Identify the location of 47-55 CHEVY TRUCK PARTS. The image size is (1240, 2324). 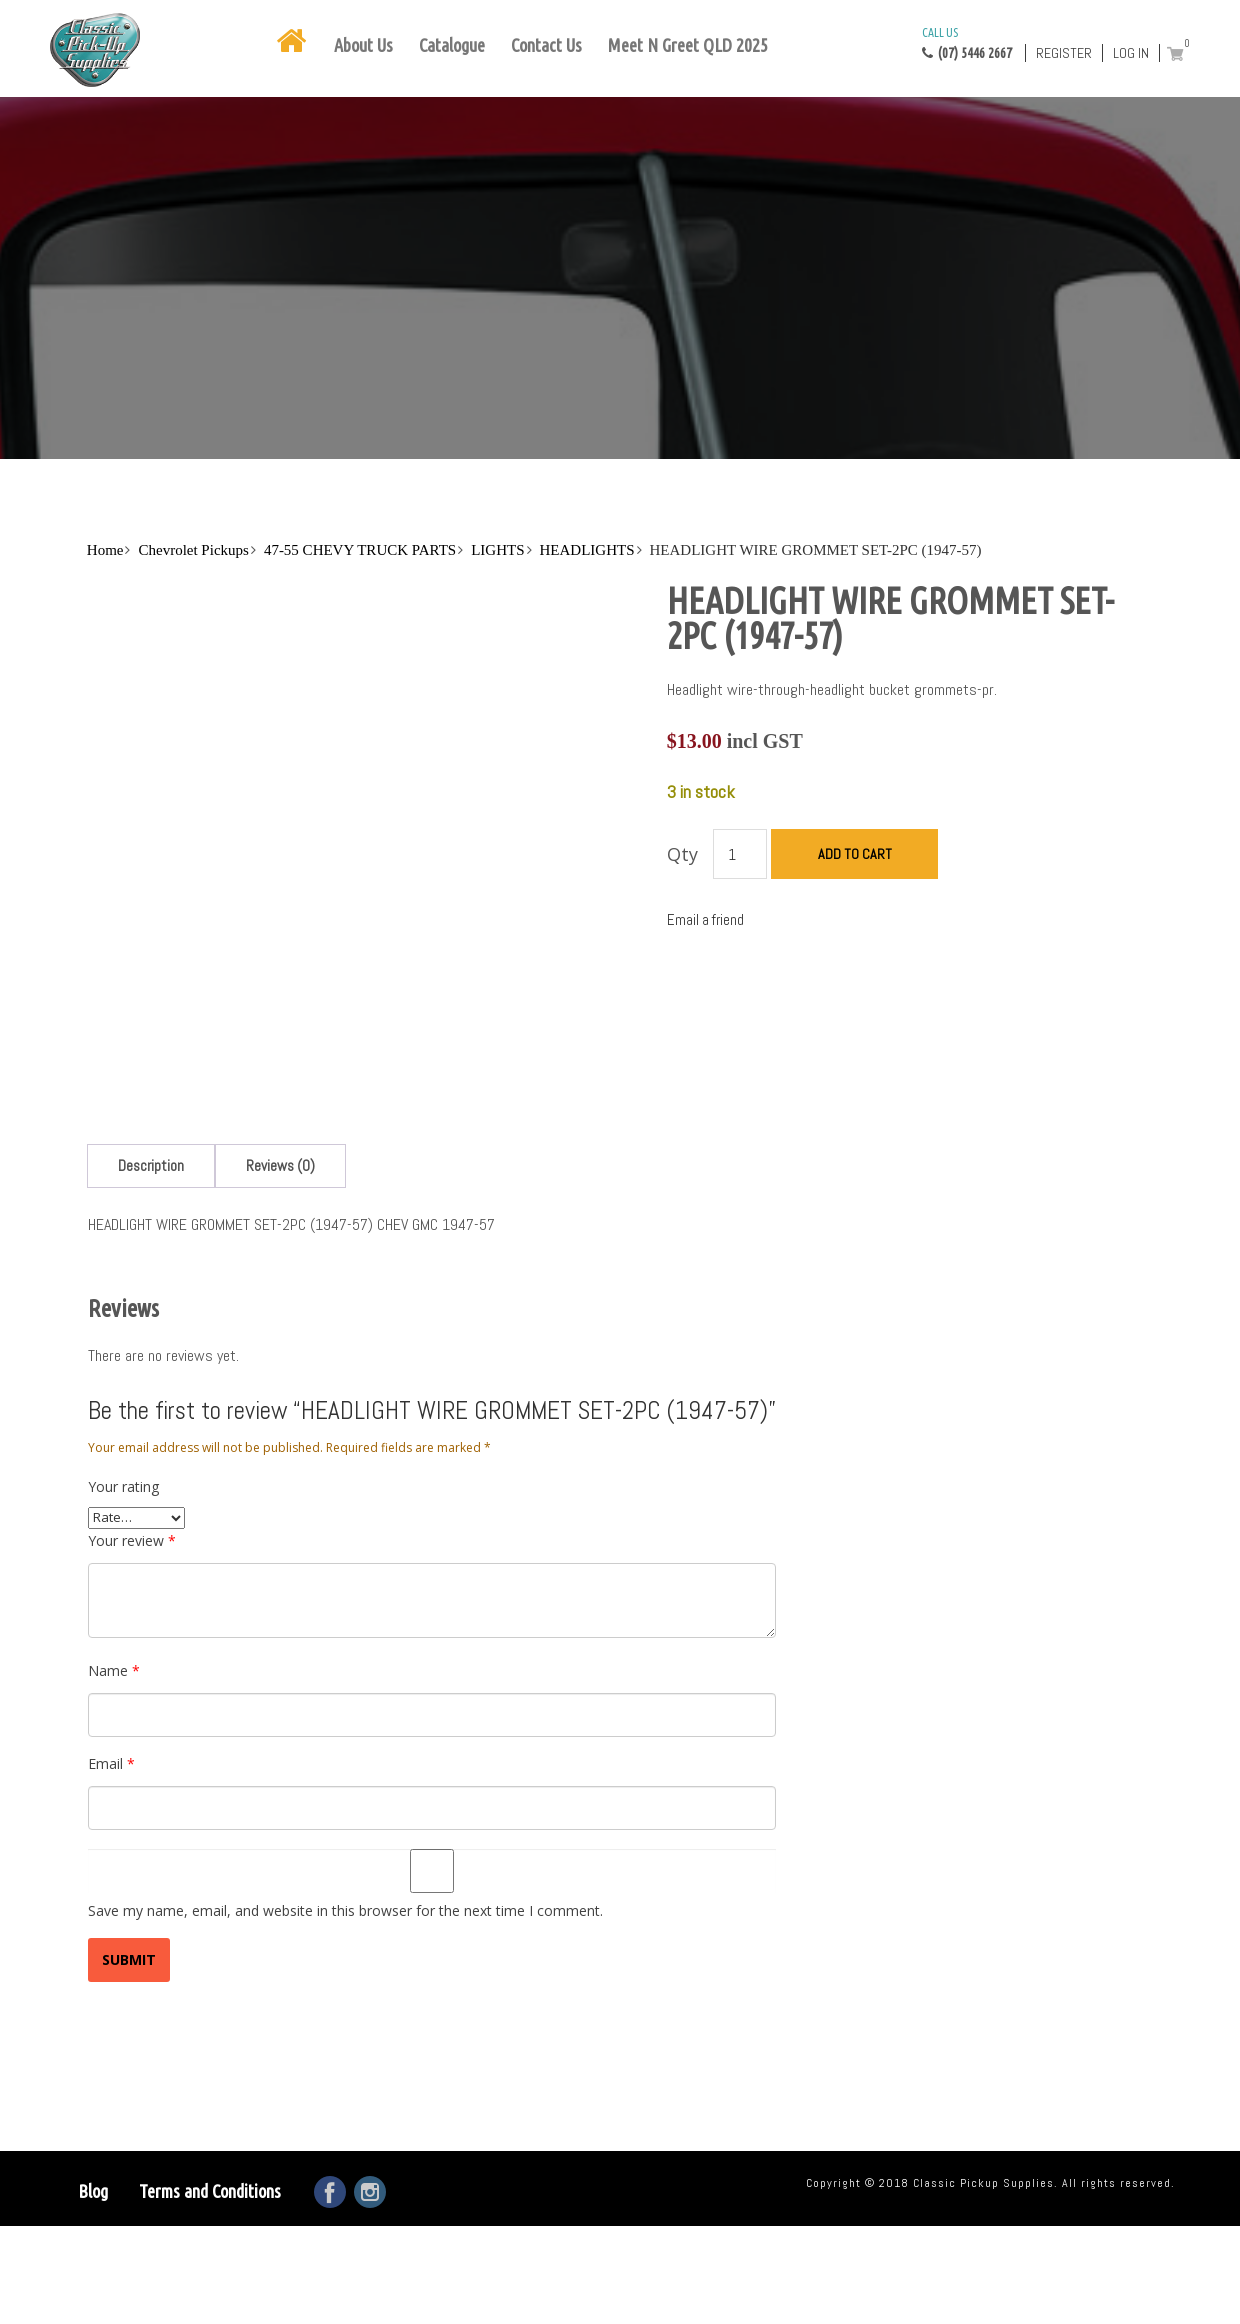
(360, 550).